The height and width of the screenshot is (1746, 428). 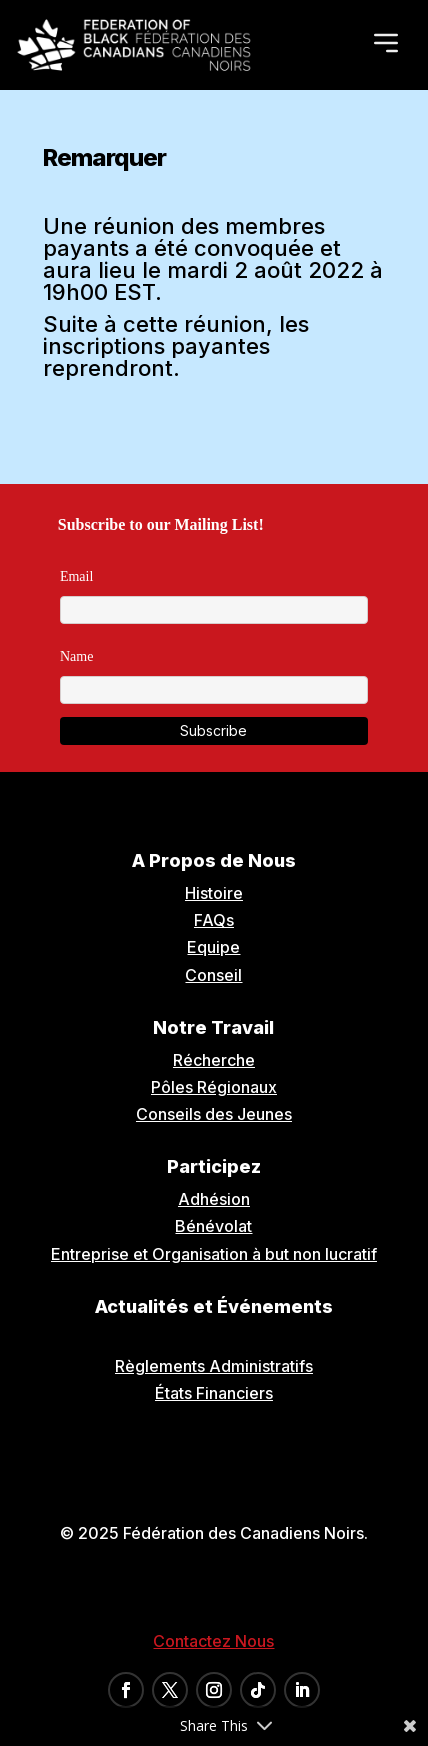 I want to click on Histoire, so click(x=214, y=893).